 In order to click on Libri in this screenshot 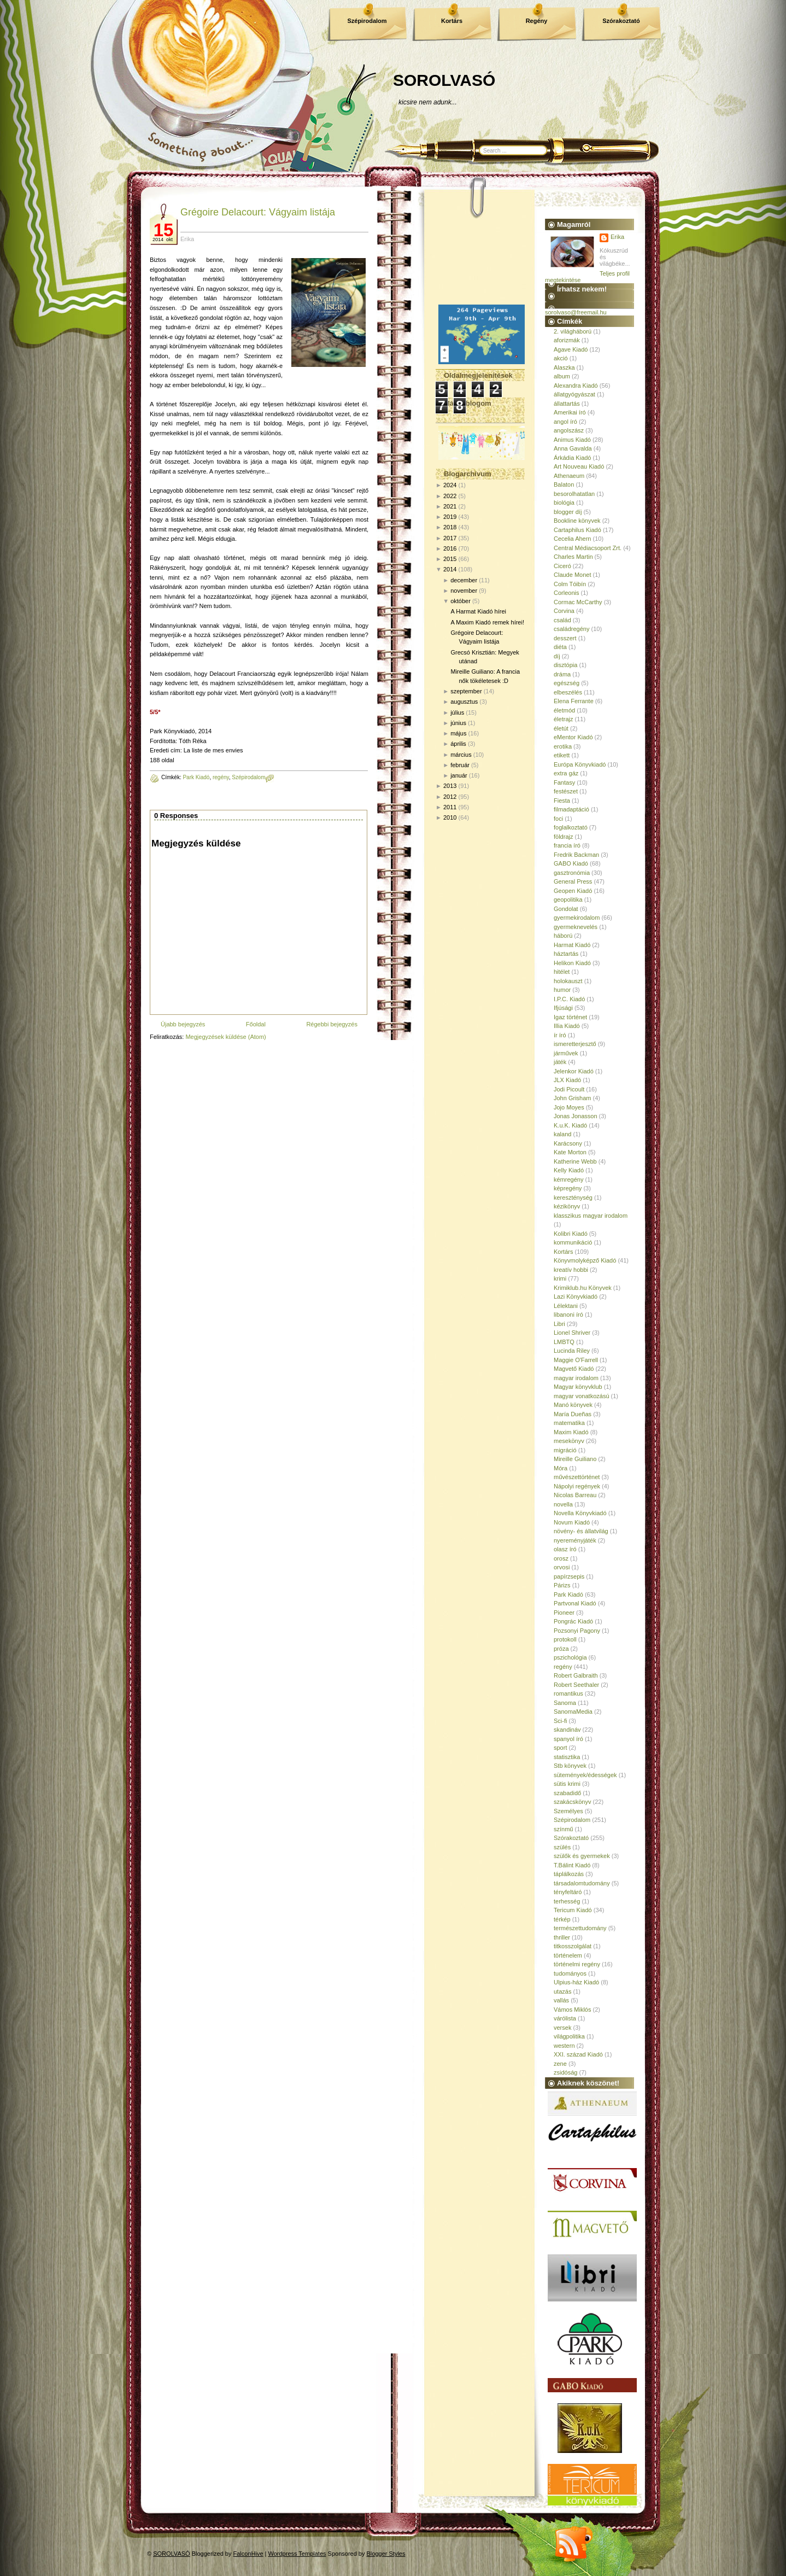, I will do `click(559, 1324)`.